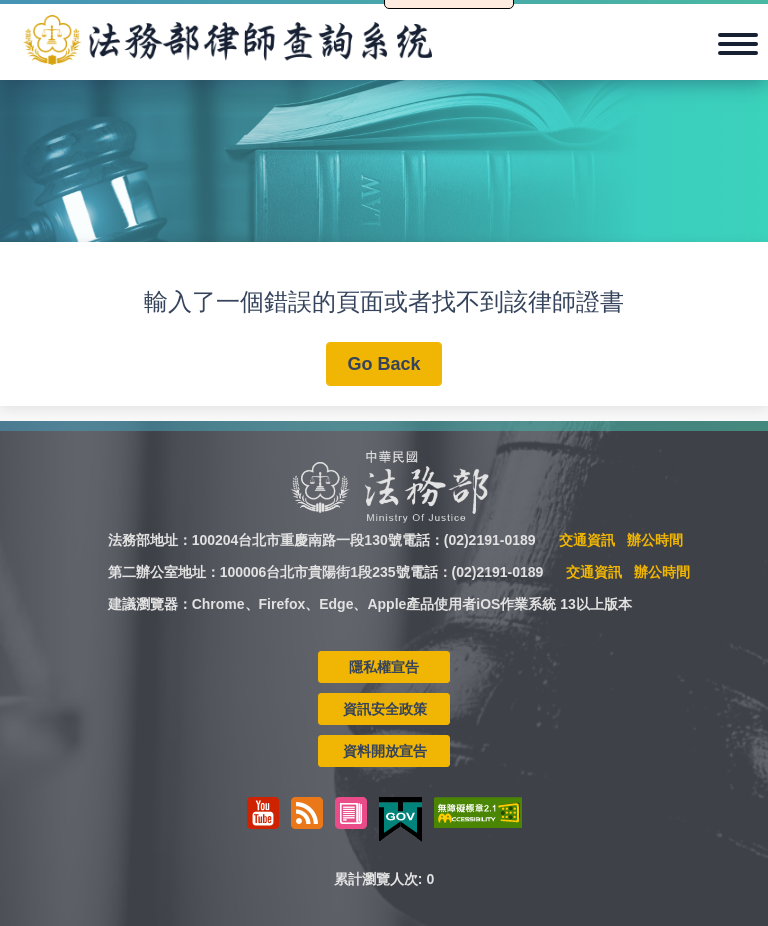 Image resolution: width=768 pixels, height=926 pixels. Describe the element at coordinates (655, 540) in the screenshot. I see `辦公時間` at that location.